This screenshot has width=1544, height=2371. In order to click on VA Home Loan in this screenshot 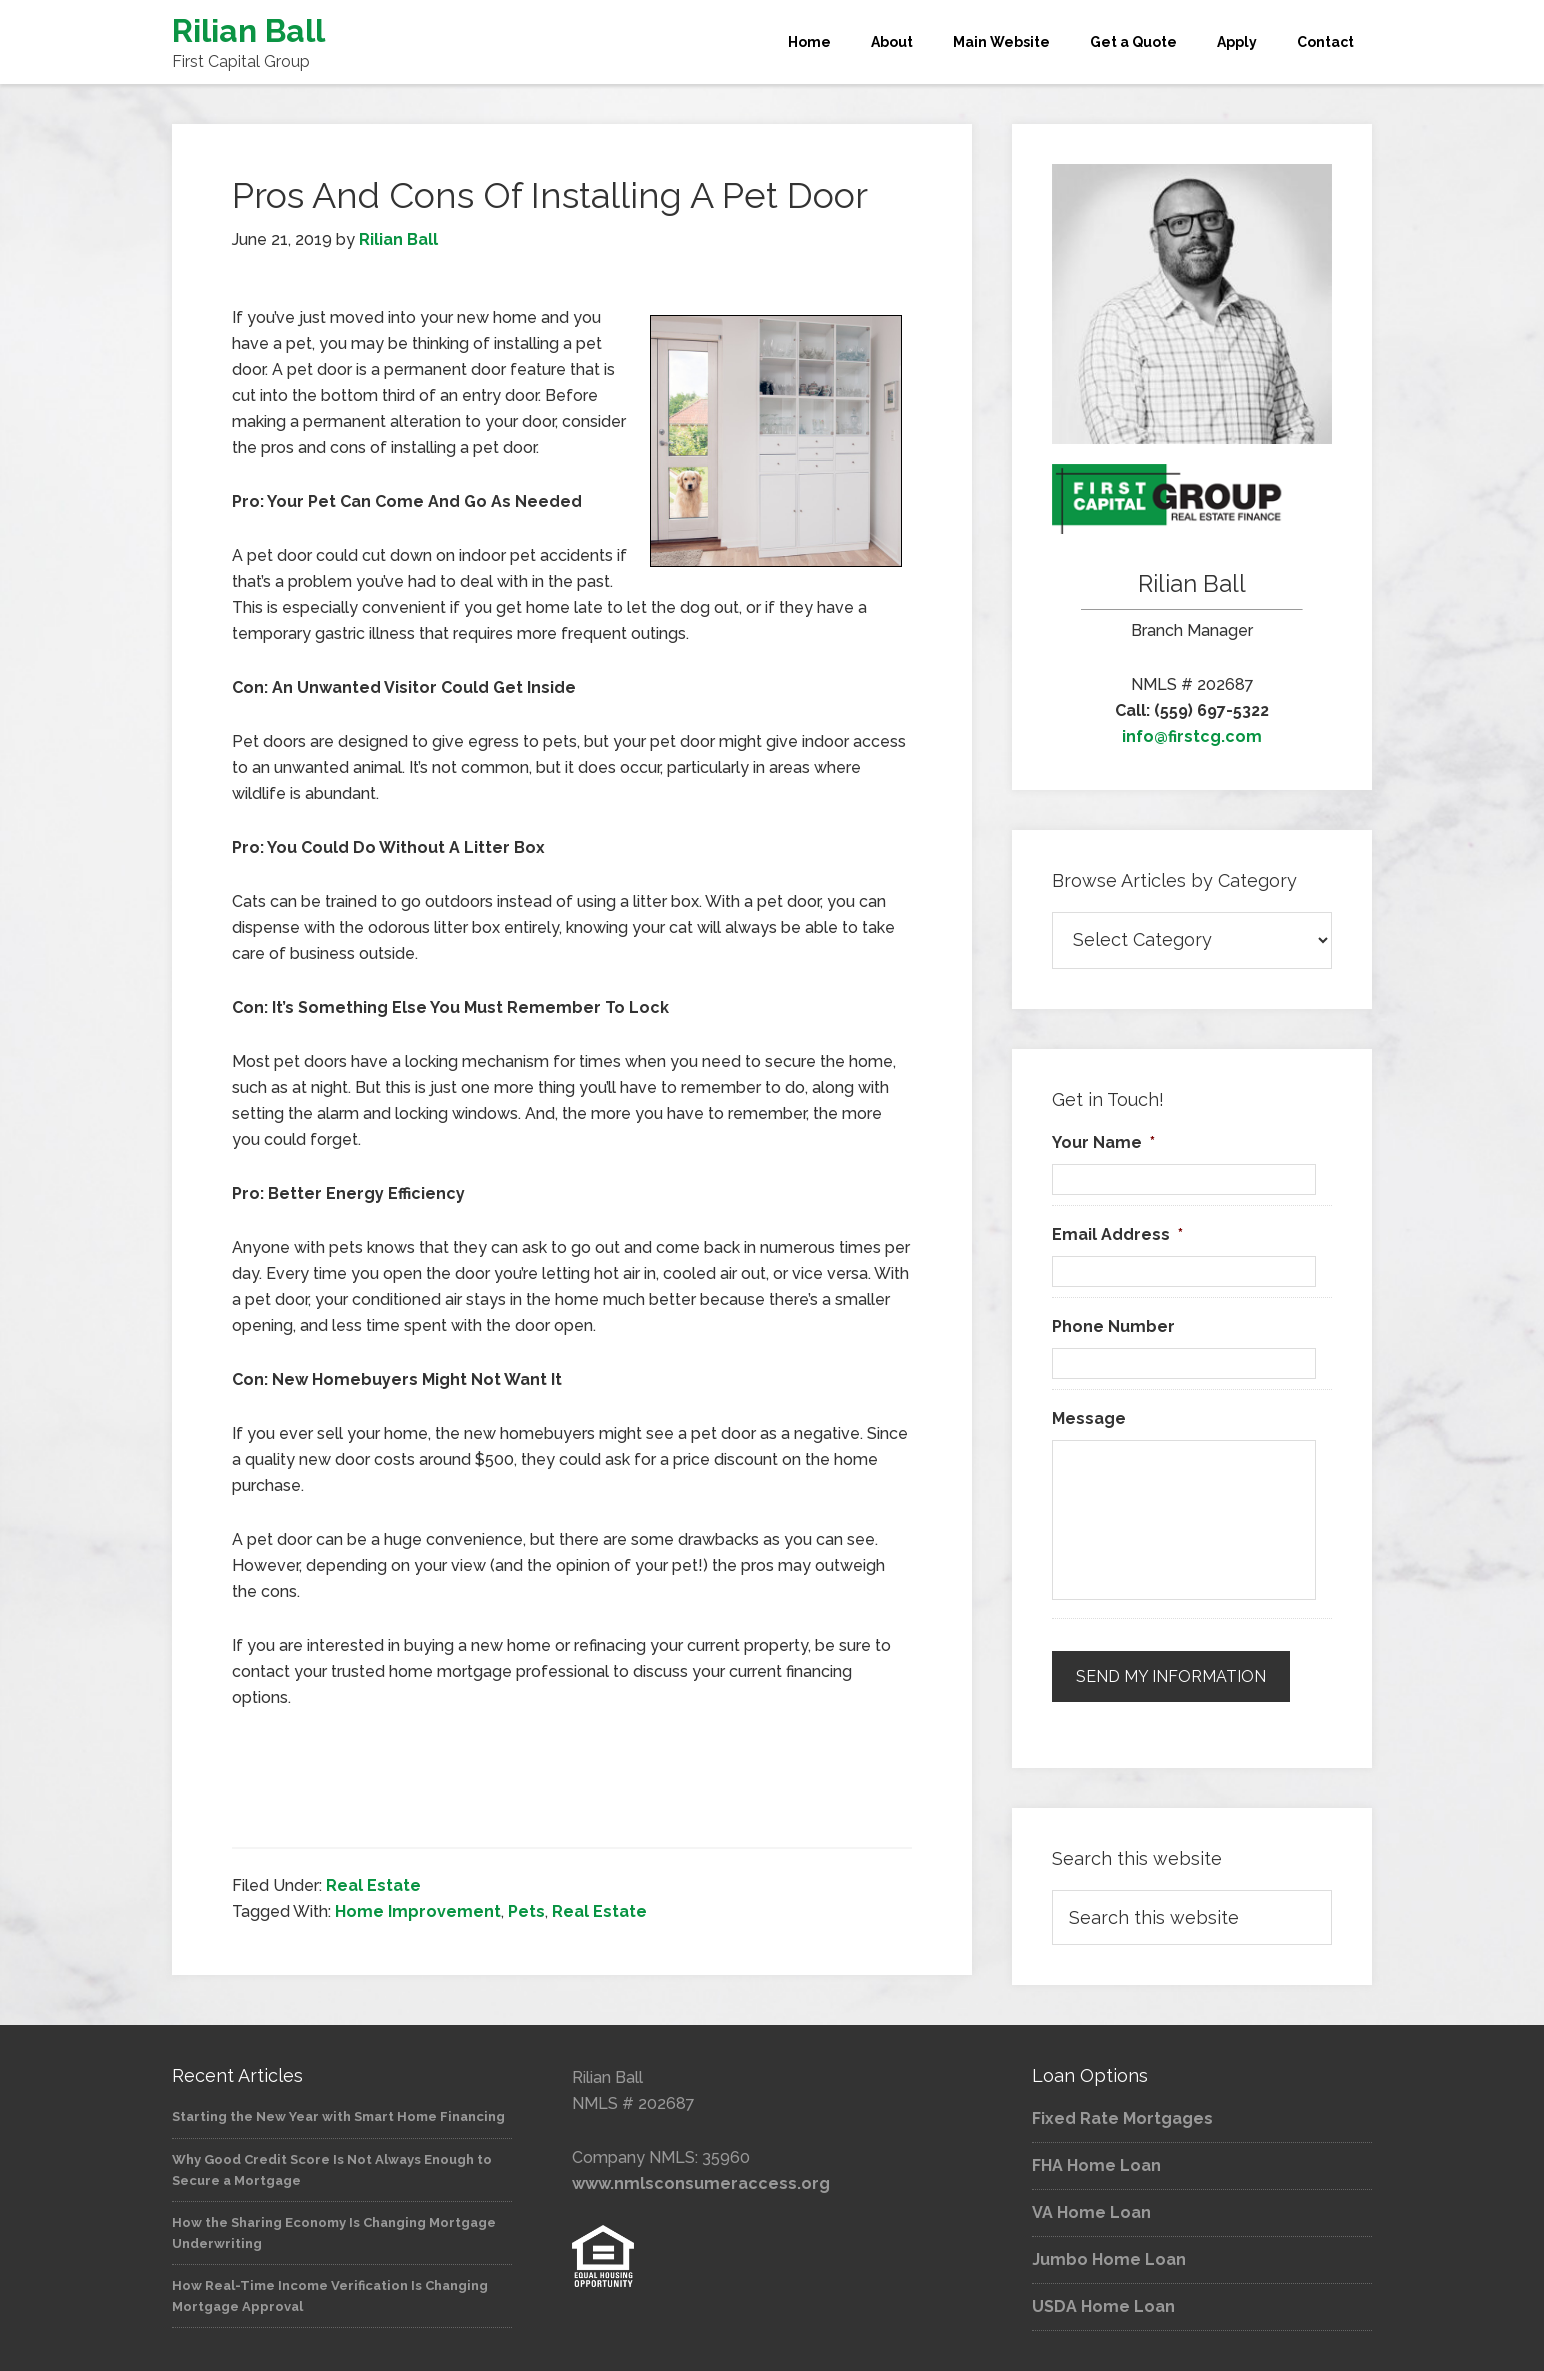, I will do `click(1091, 2212)`.